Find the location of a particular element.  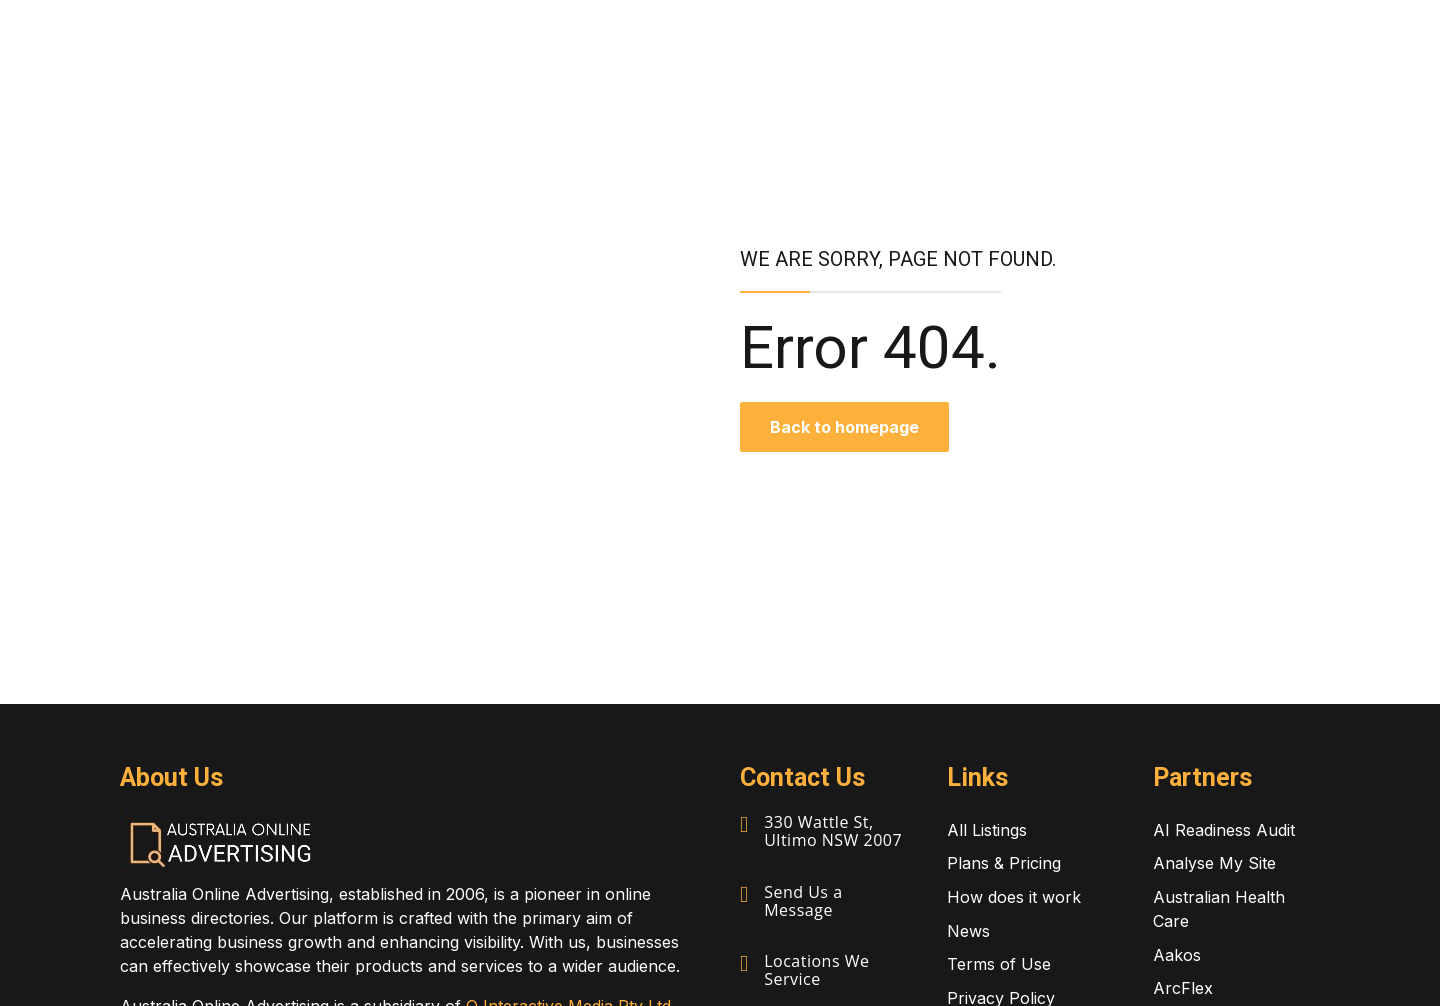

News is located at coordinates (968, 931).